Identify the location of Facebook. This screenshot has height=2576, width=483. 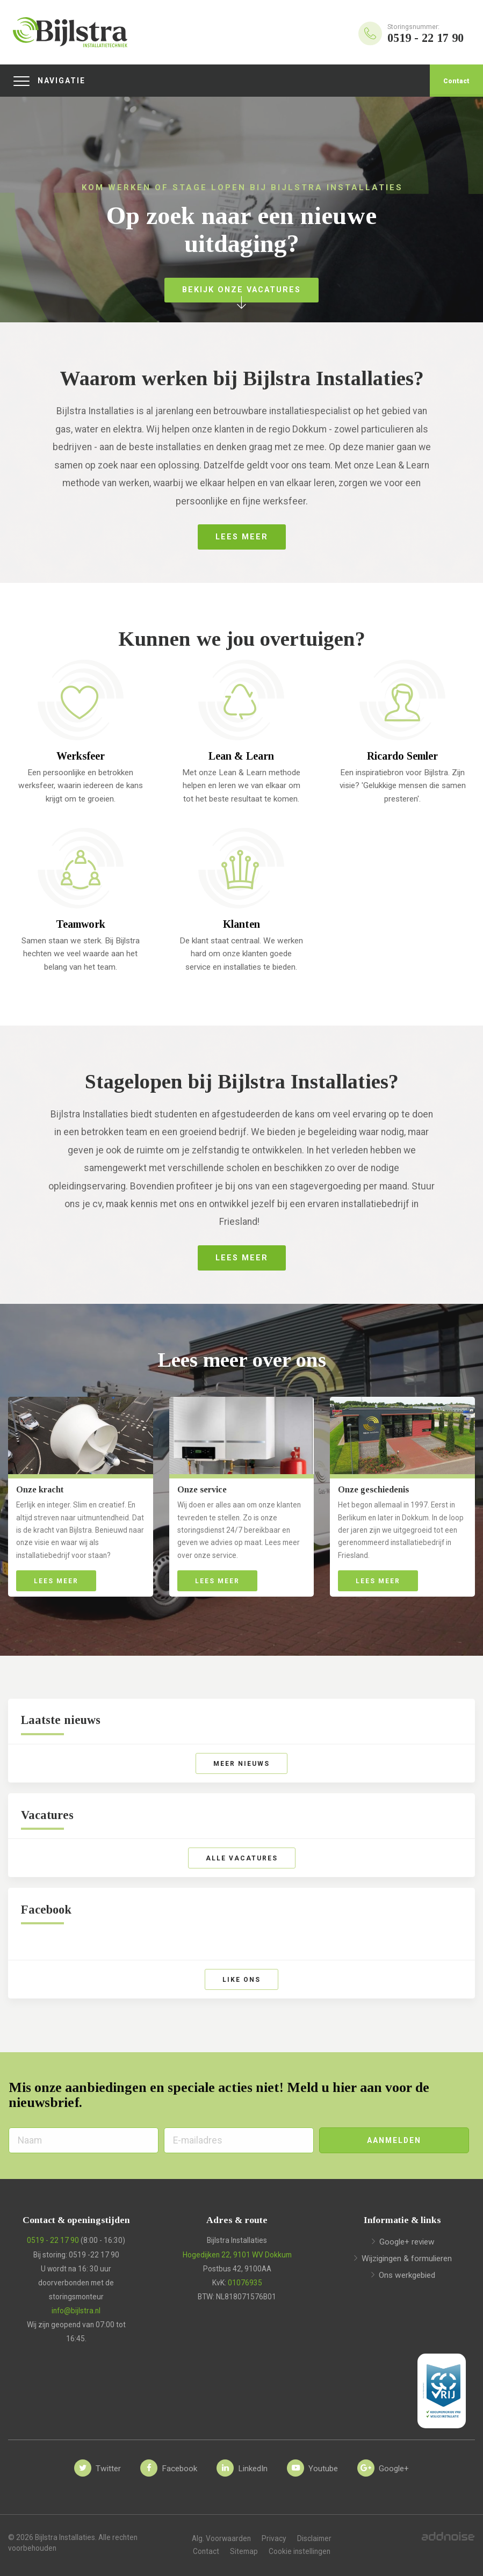
(46, 1909).